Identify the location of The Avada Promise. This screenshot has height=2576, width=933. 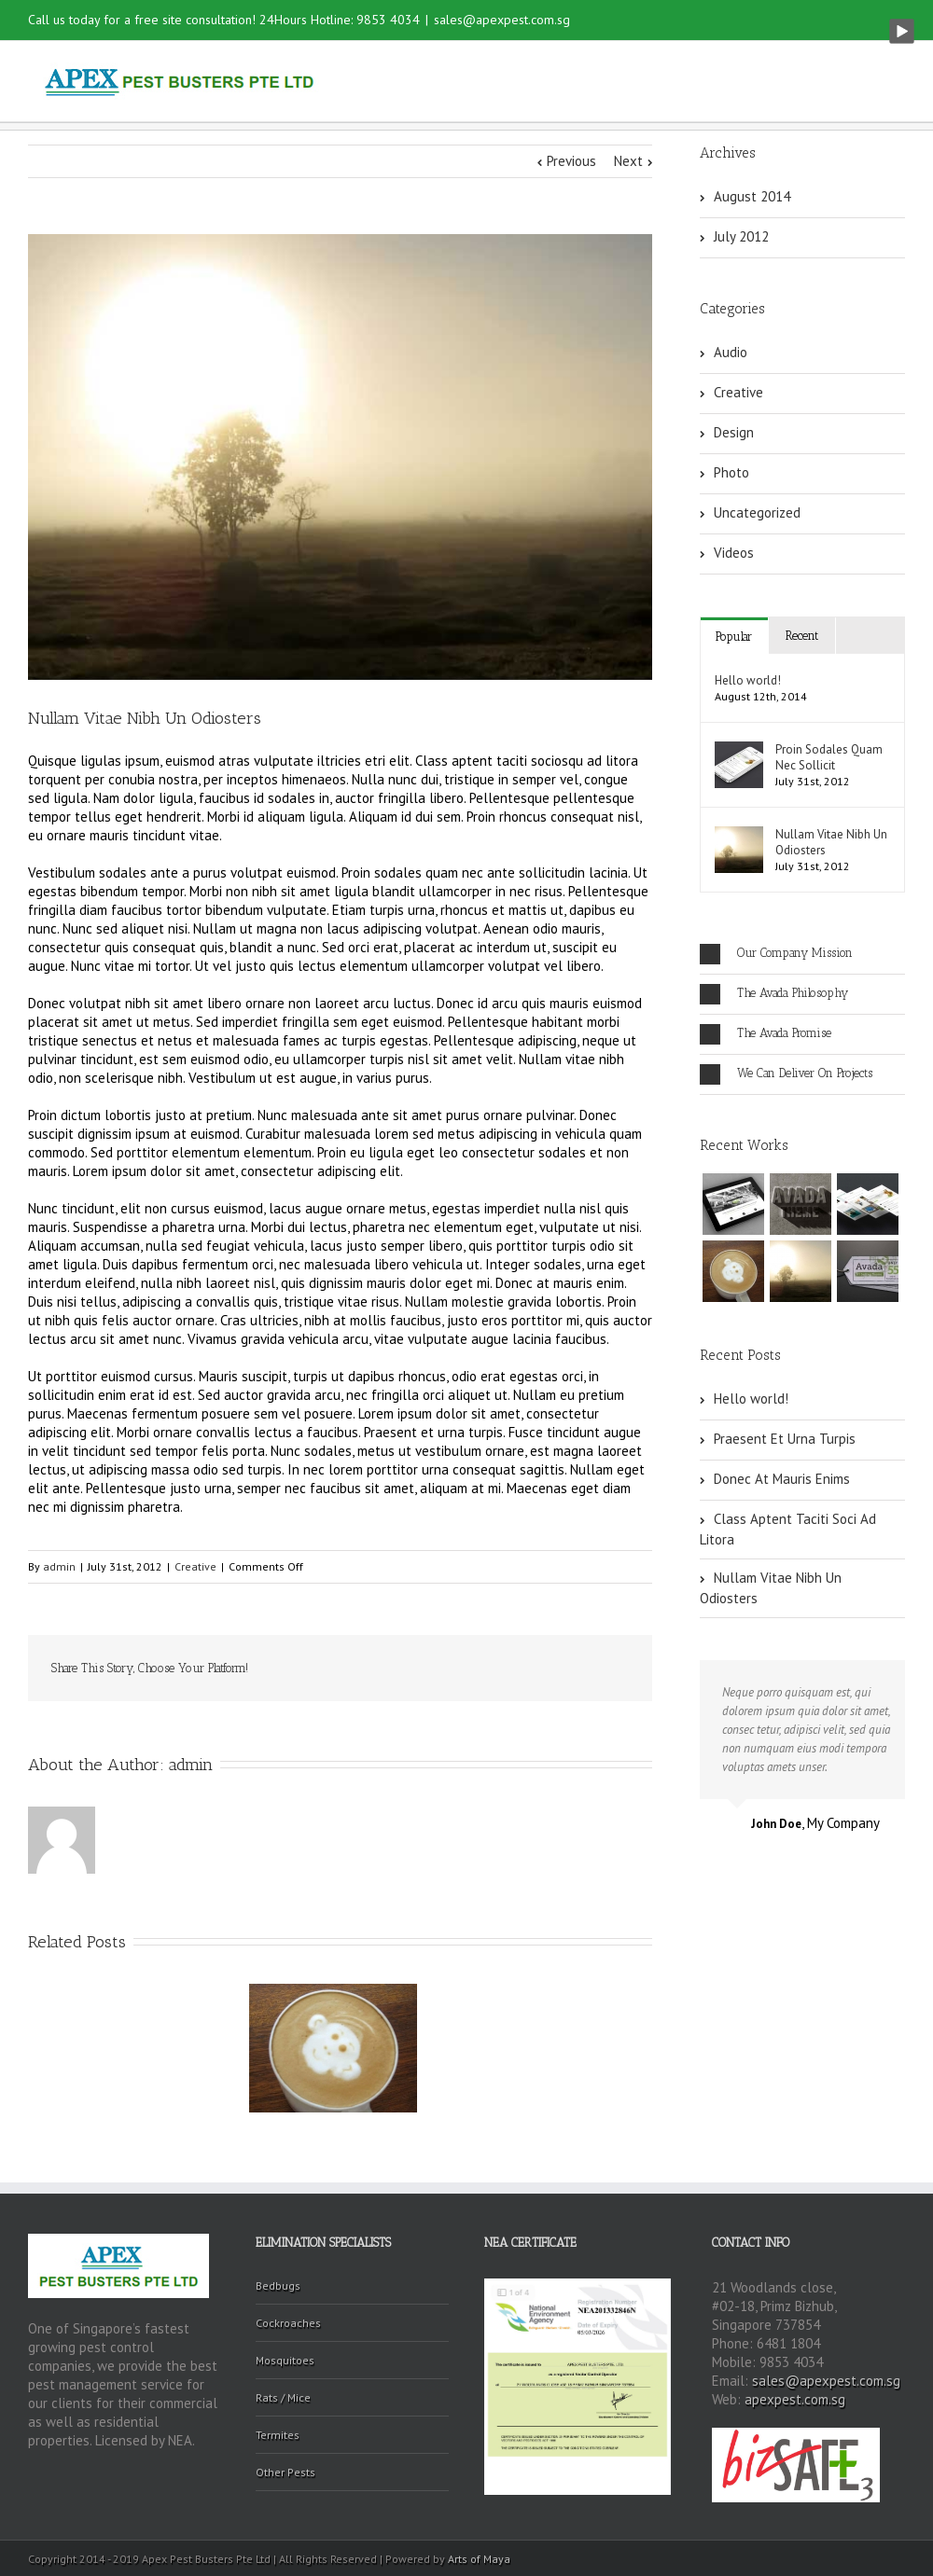
(765, 1034).